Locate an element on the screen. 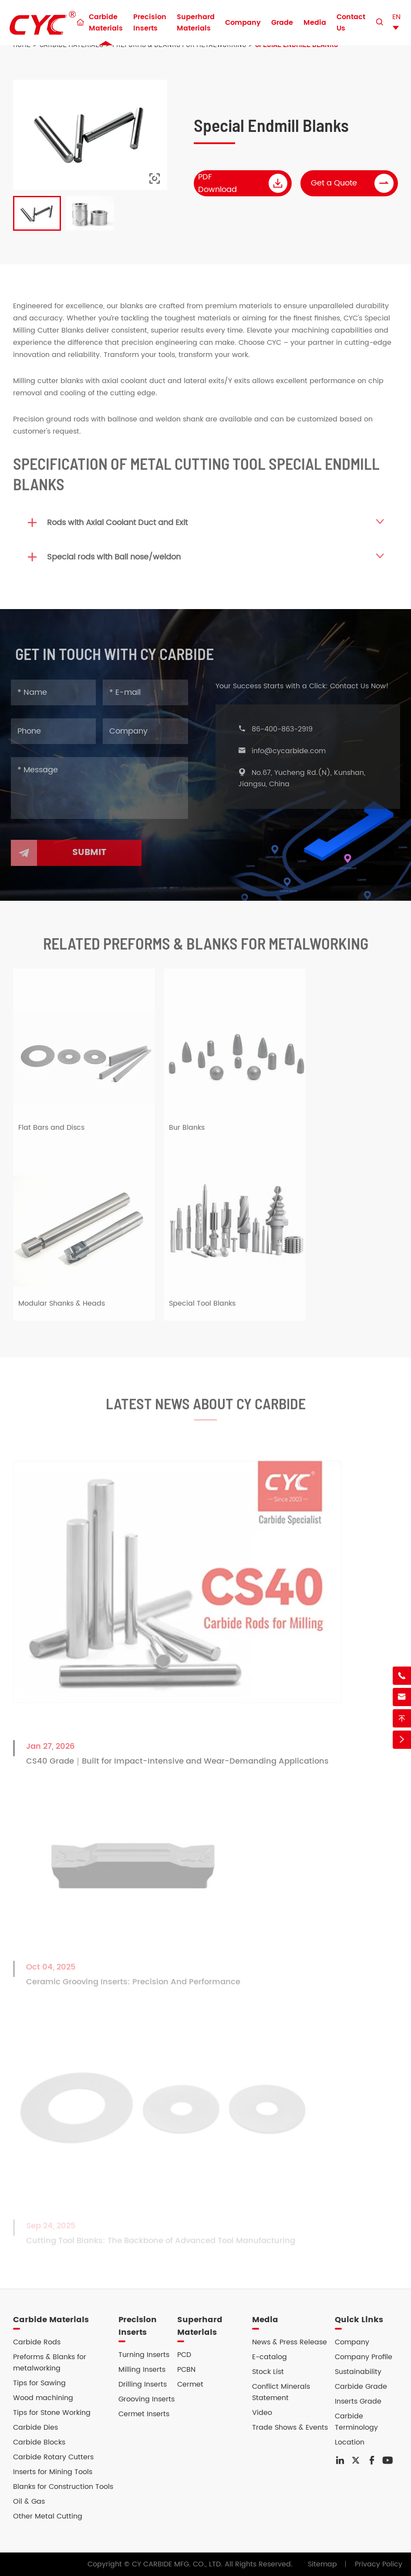 This screenshot has height=2576, width=411. Tips for Stone Working is located at coordinates (52, 2412).